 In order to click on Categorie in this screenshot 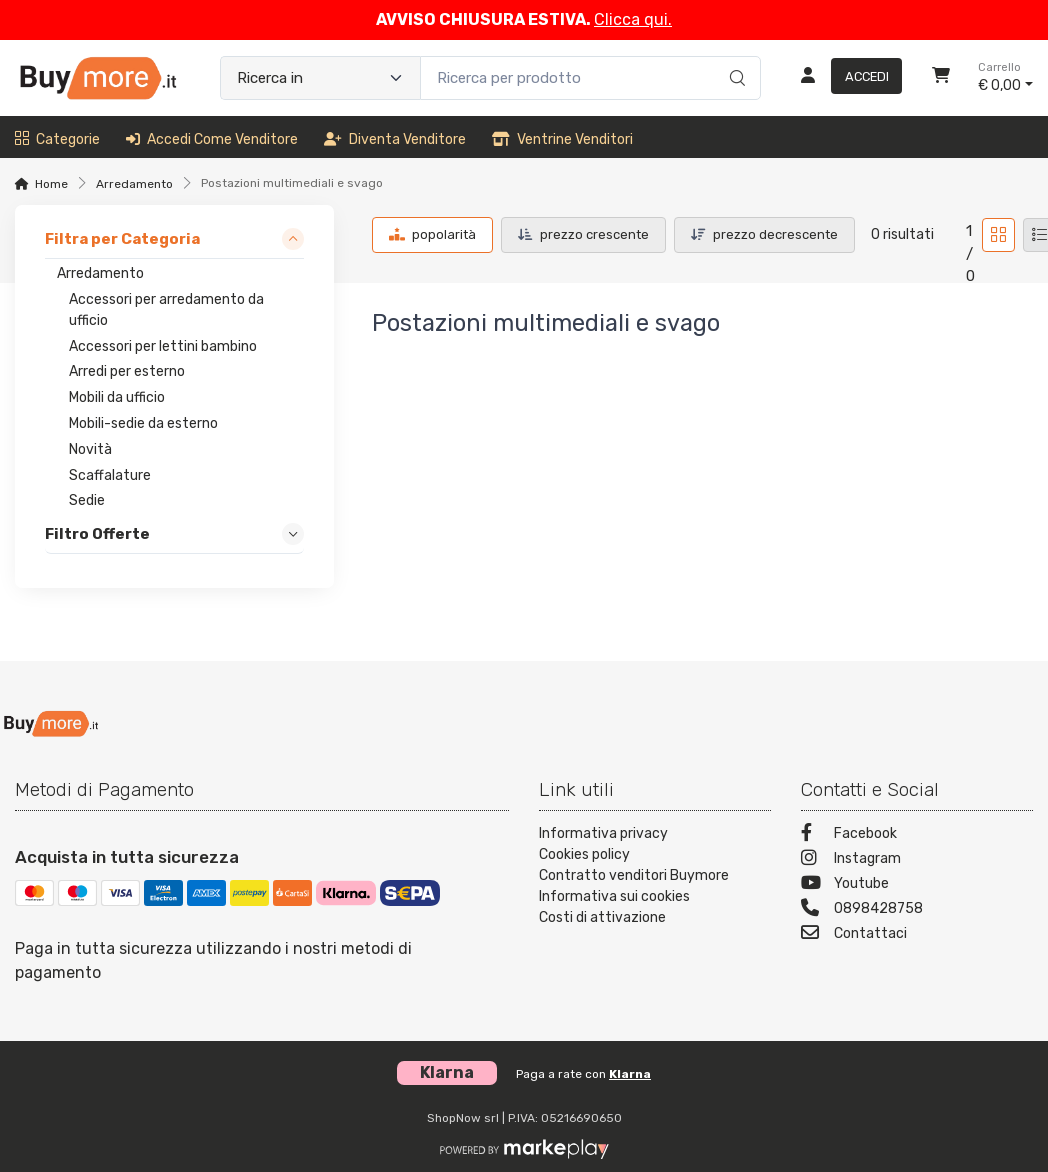, I will do `click(57, 139)`.